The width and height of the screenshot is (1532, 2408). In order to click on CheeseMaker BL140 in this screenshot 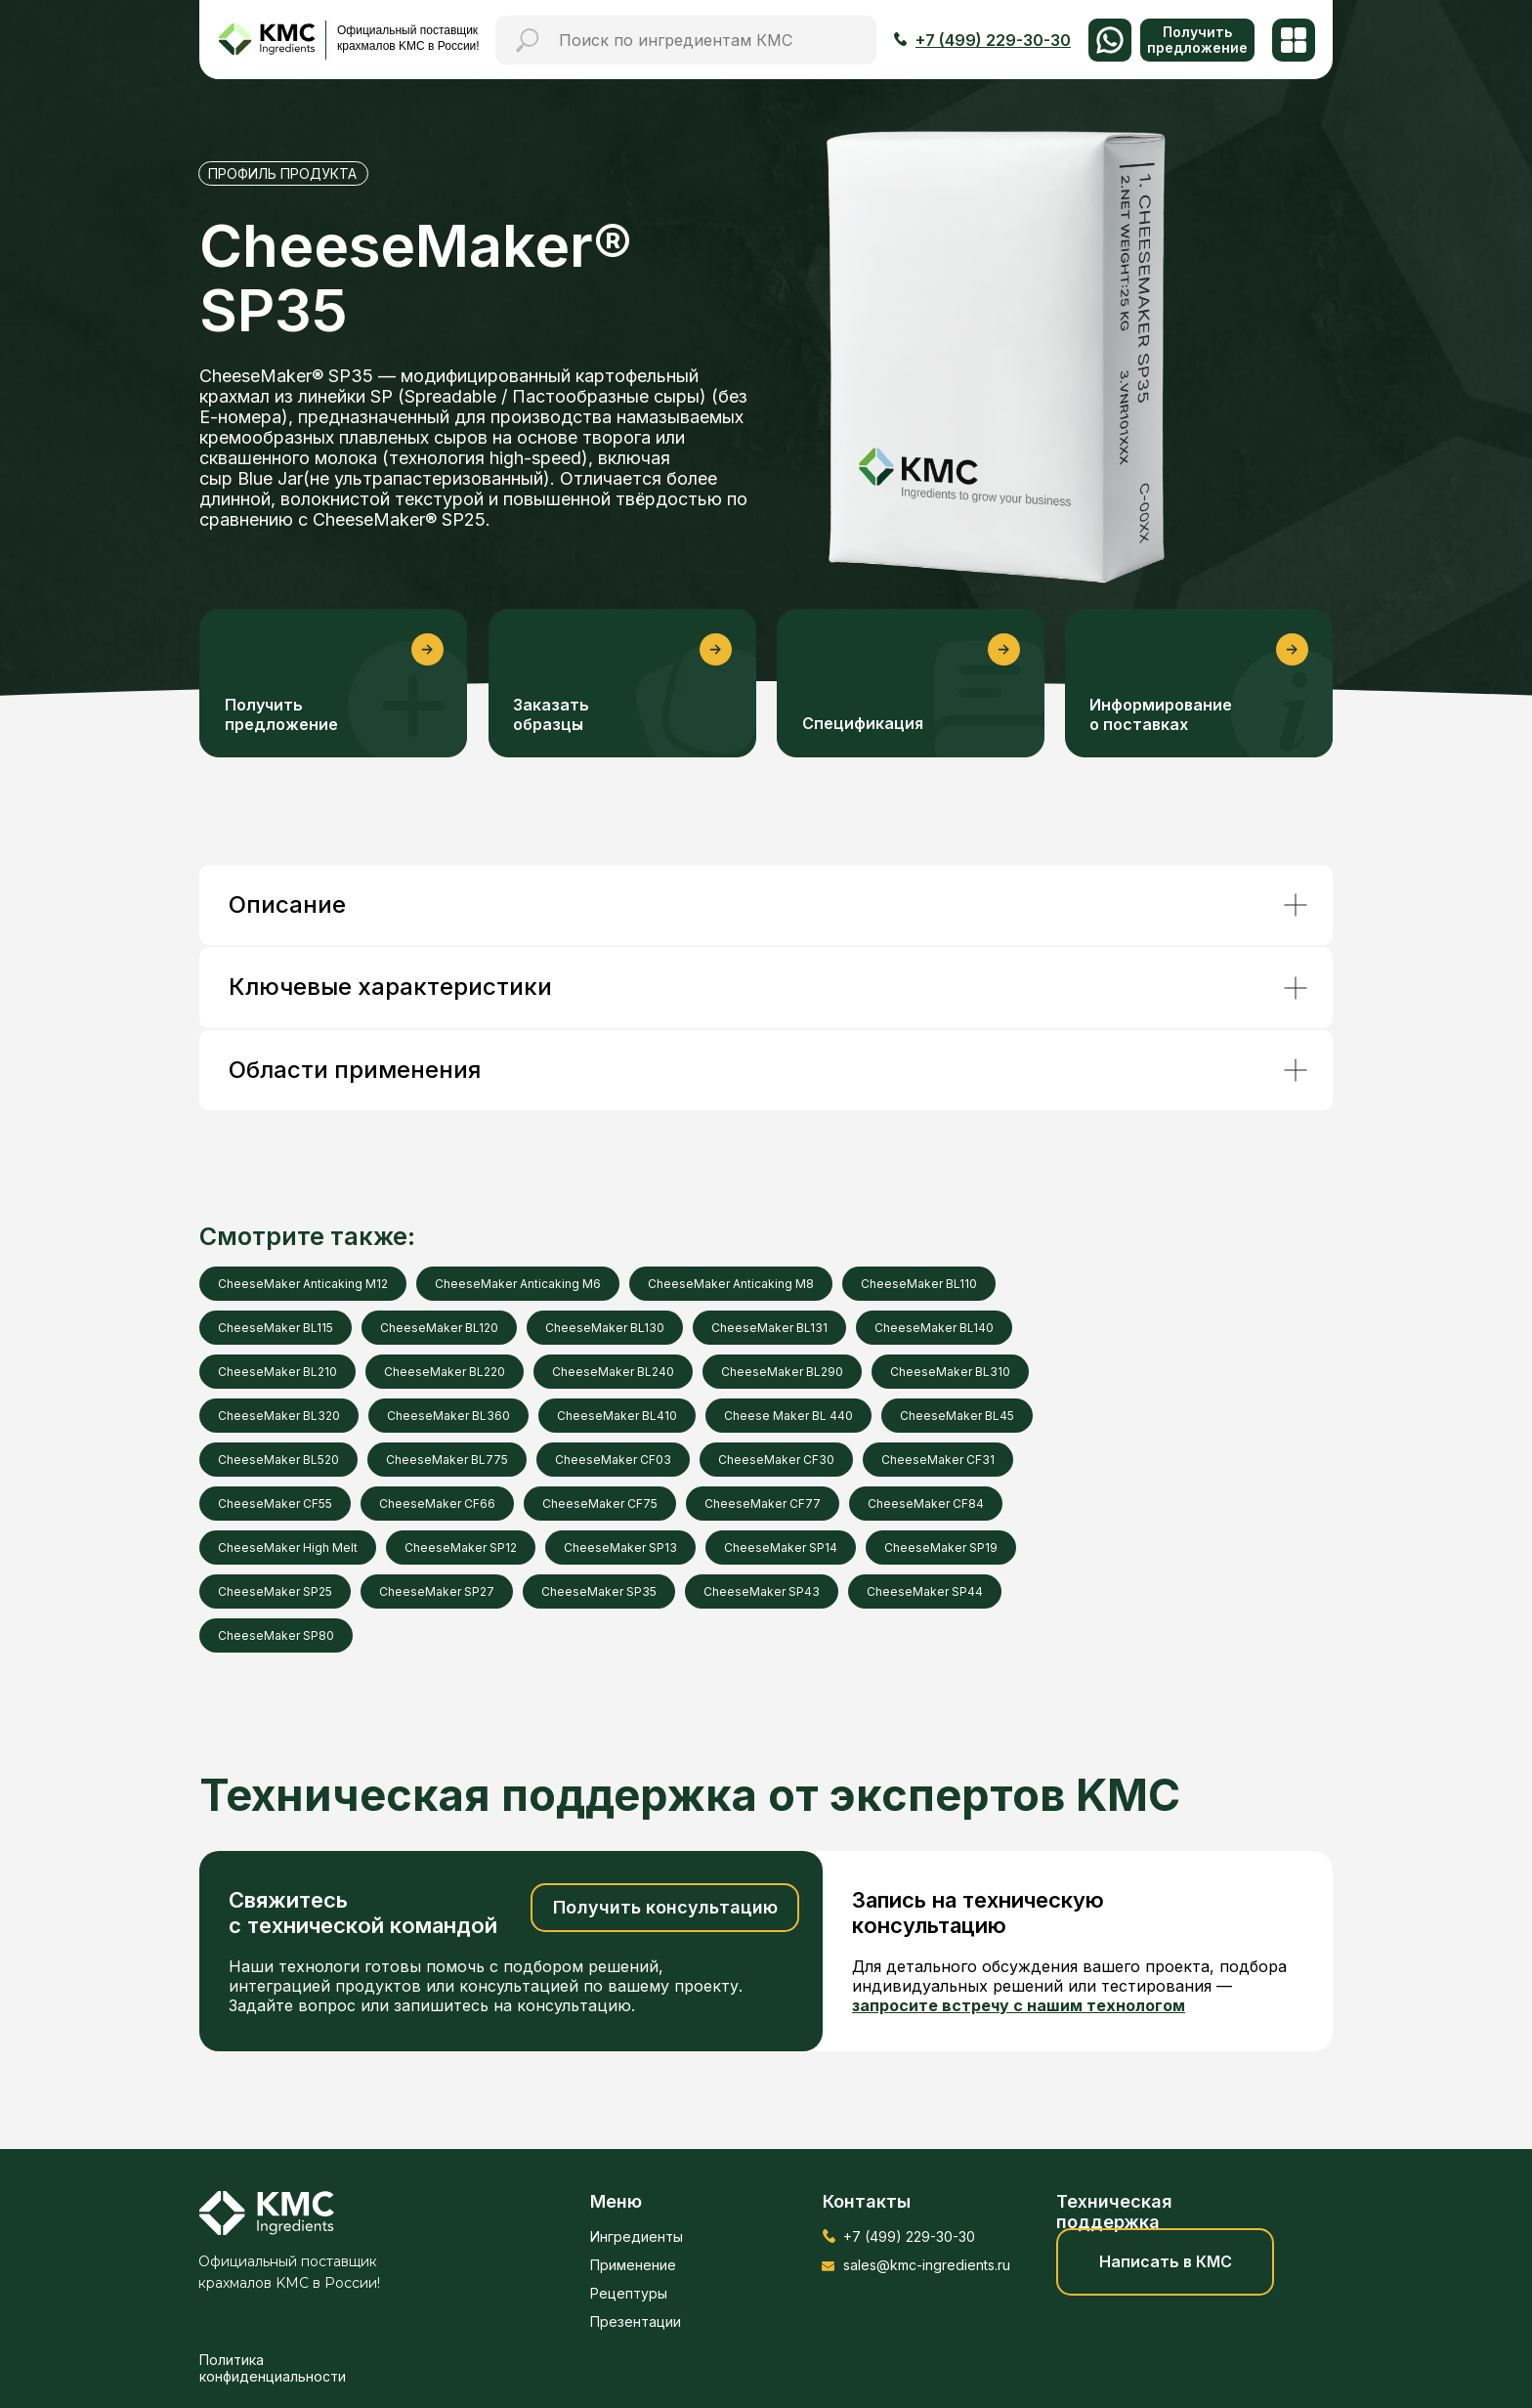, I will do `click(934, 1327)`.